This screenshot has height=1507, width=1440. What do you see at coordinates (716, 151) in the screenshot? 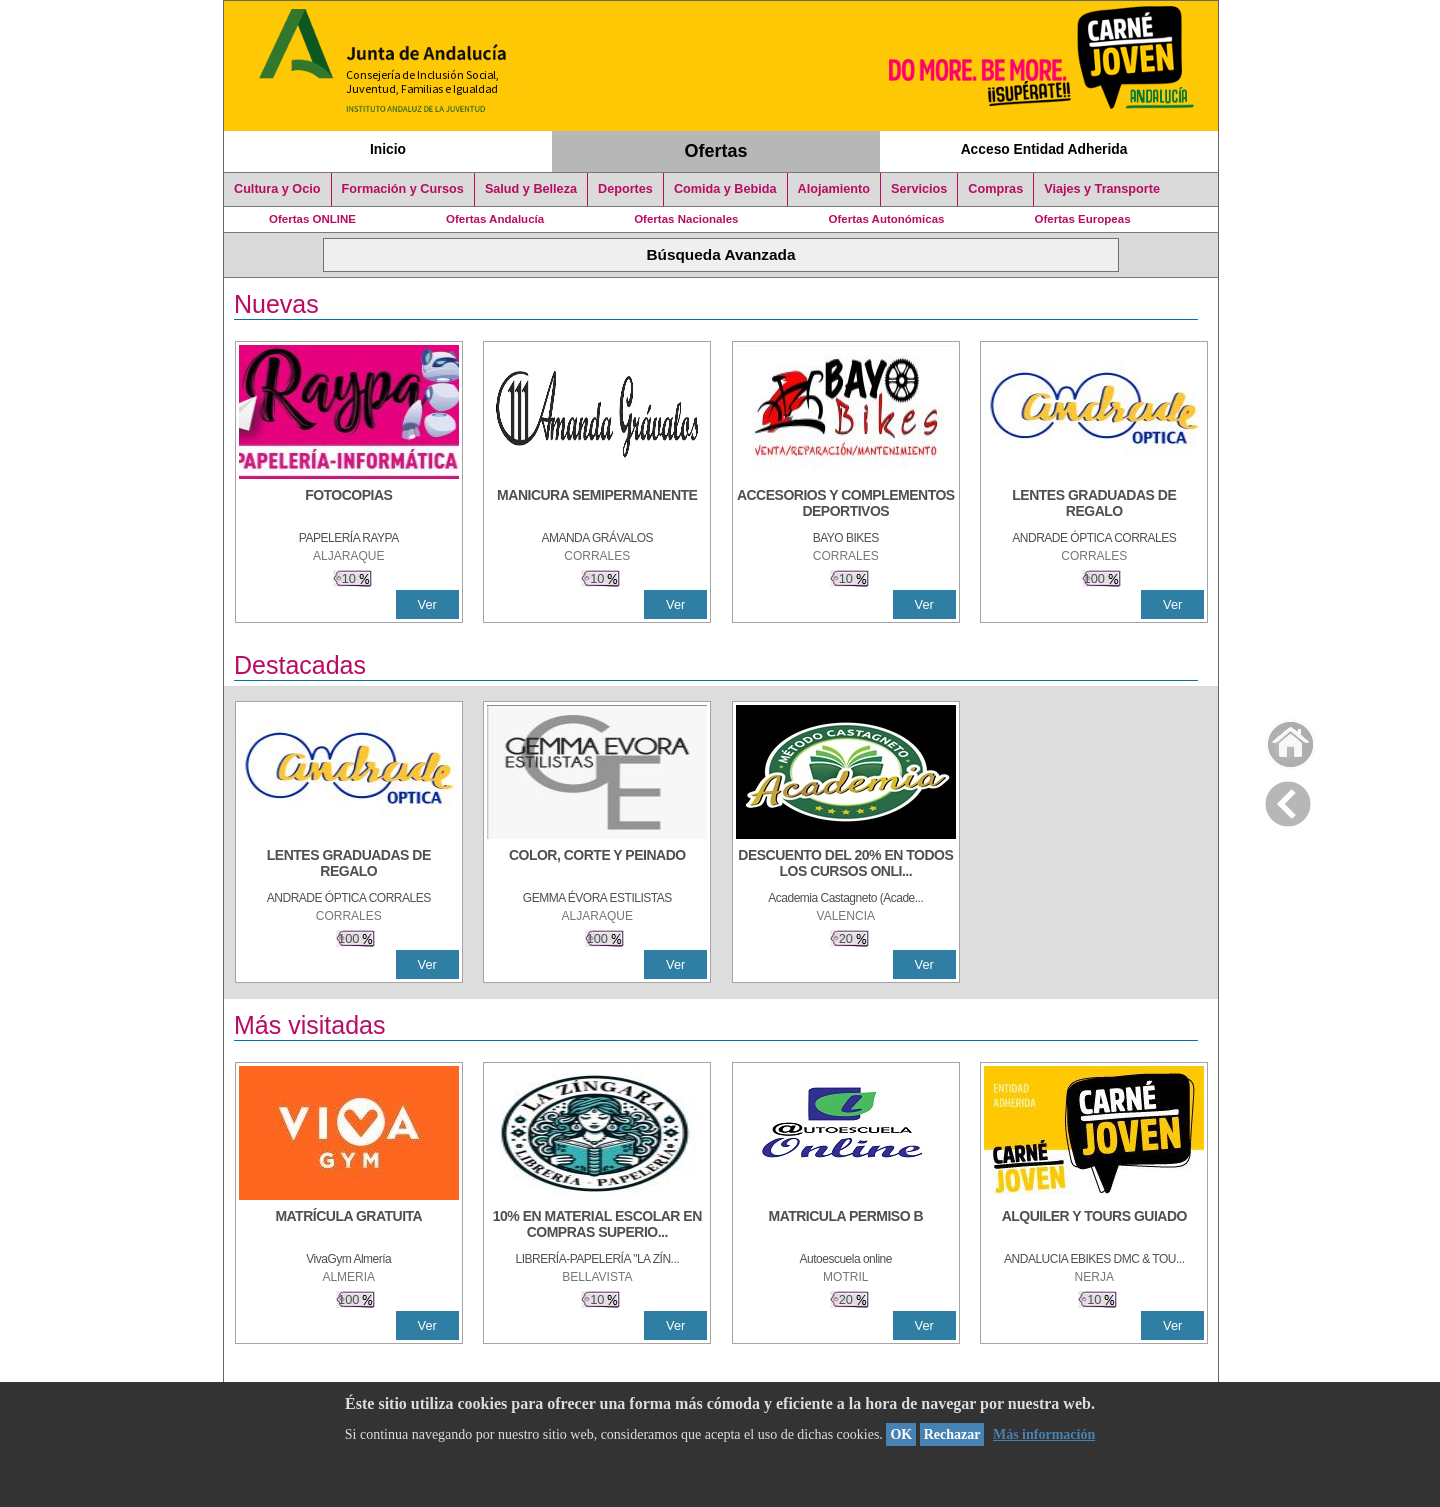
I see `Ofertas` at bounding box center [716, 151].